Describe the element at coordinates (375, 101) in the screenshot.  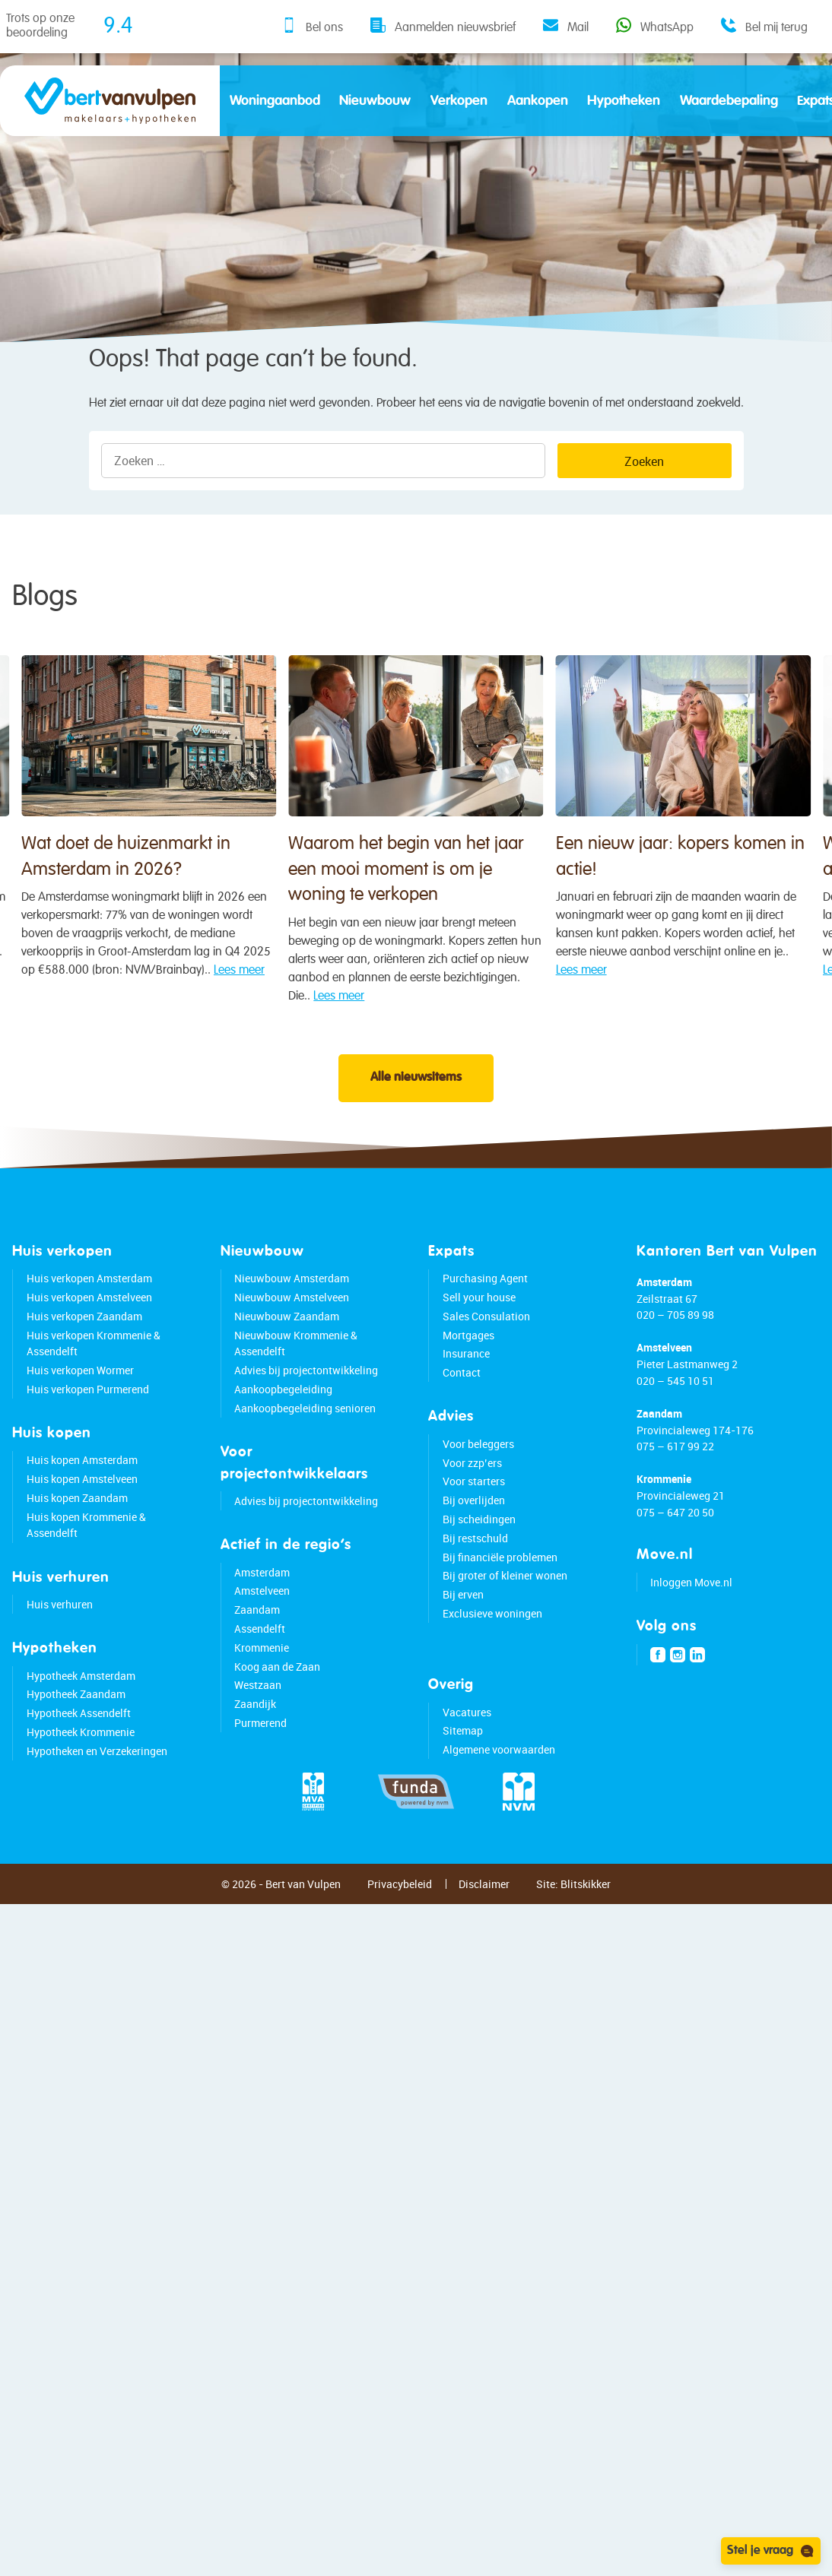
I see `Nieuwbouw` at that location.